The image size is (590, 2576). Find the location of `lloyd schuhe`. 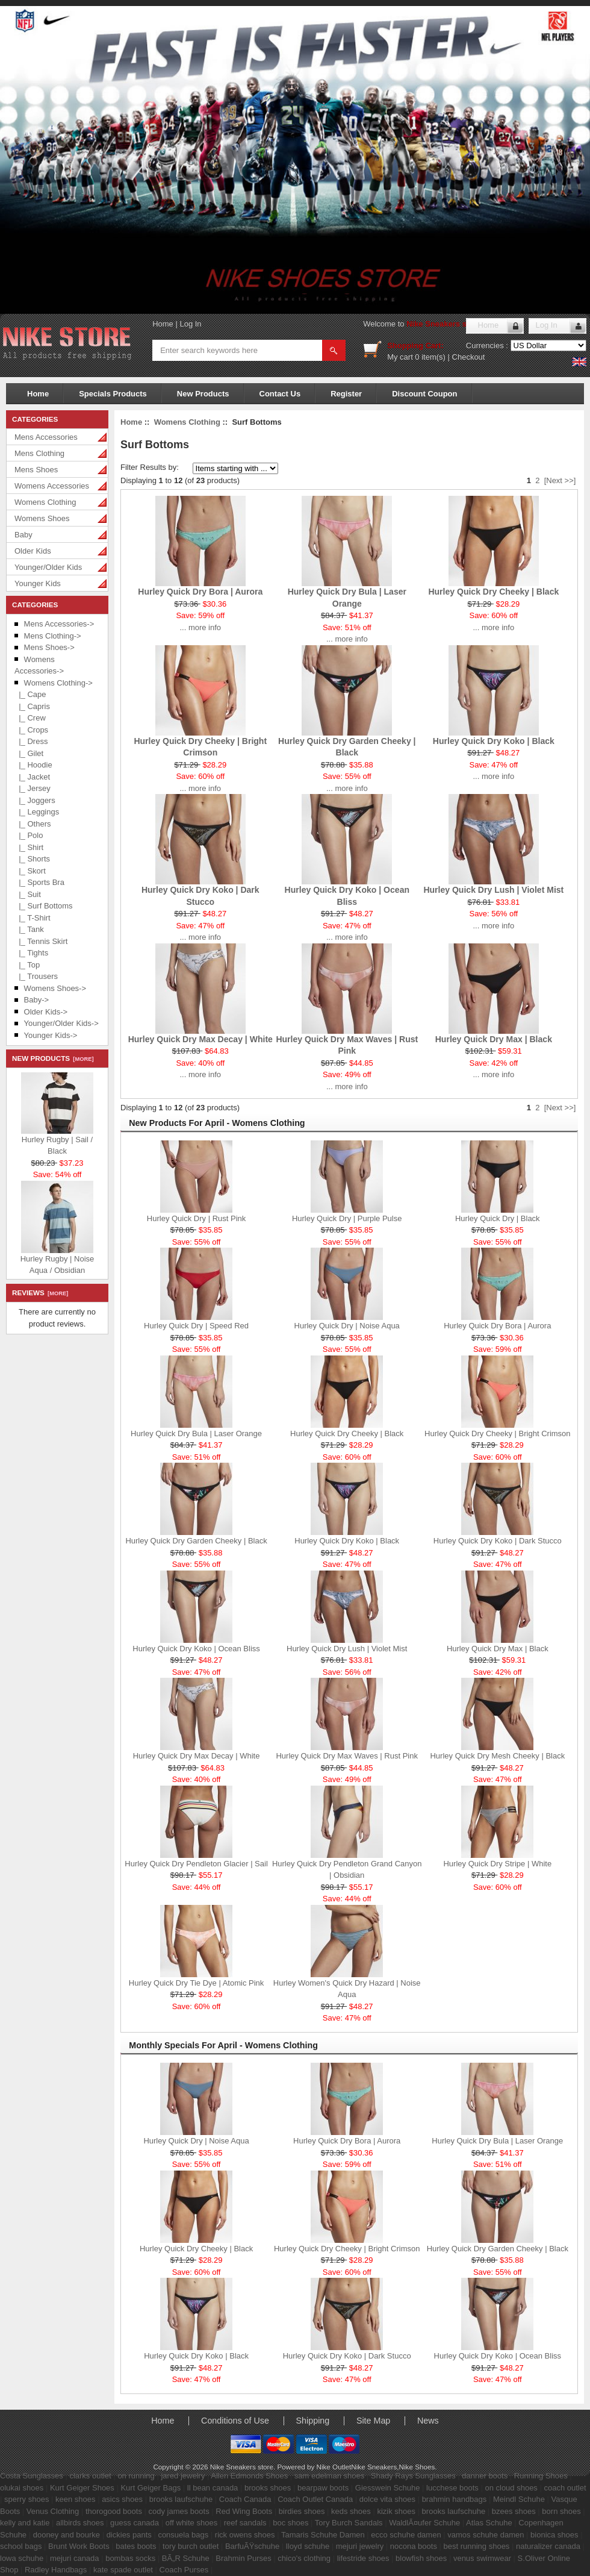

lloyd schuhe is located at coordinates (307, 2546).